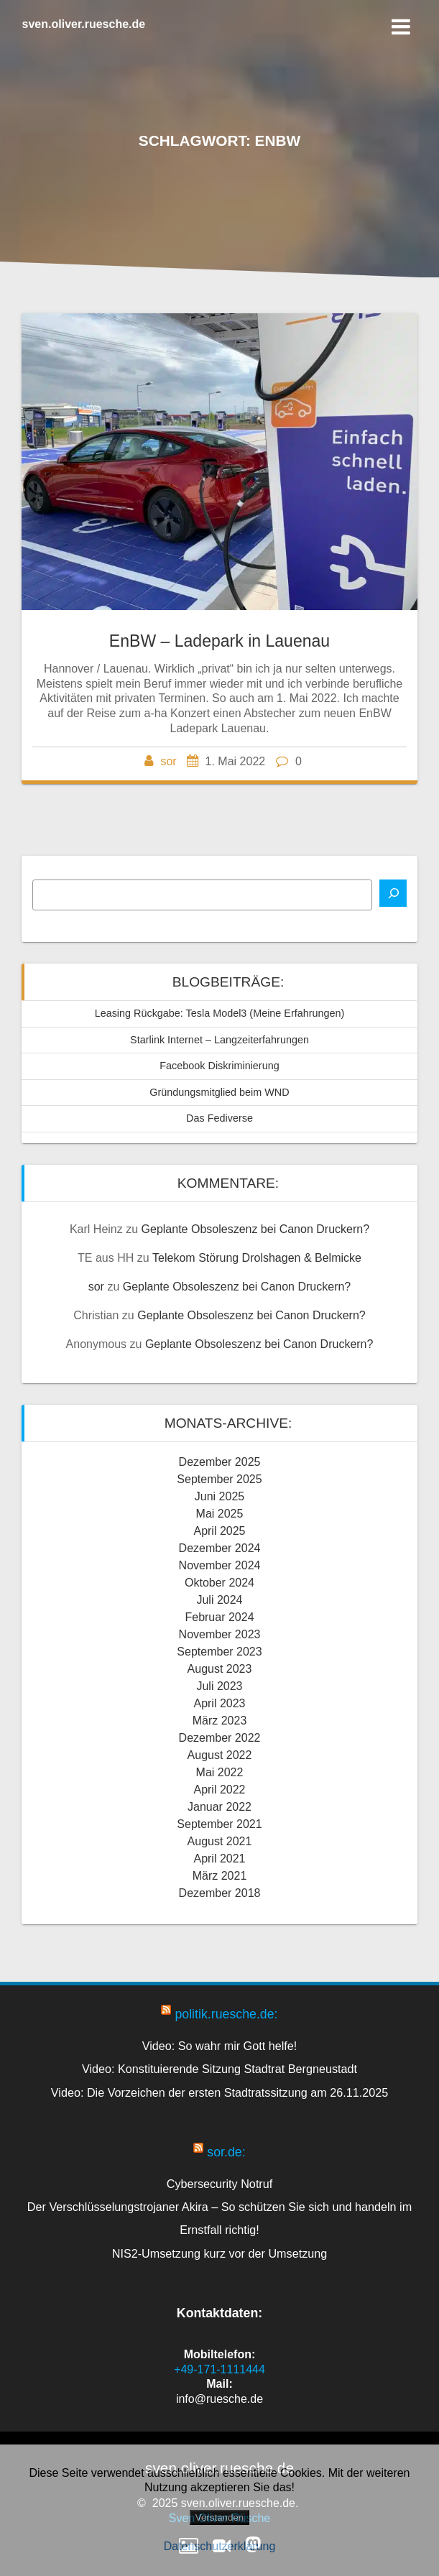 This screenshot has width=439, height=2576. What do you see at coordinates (220, 1548) in the screenshot?
I see `Dezember 2024` at bounding box center [220, 1548].